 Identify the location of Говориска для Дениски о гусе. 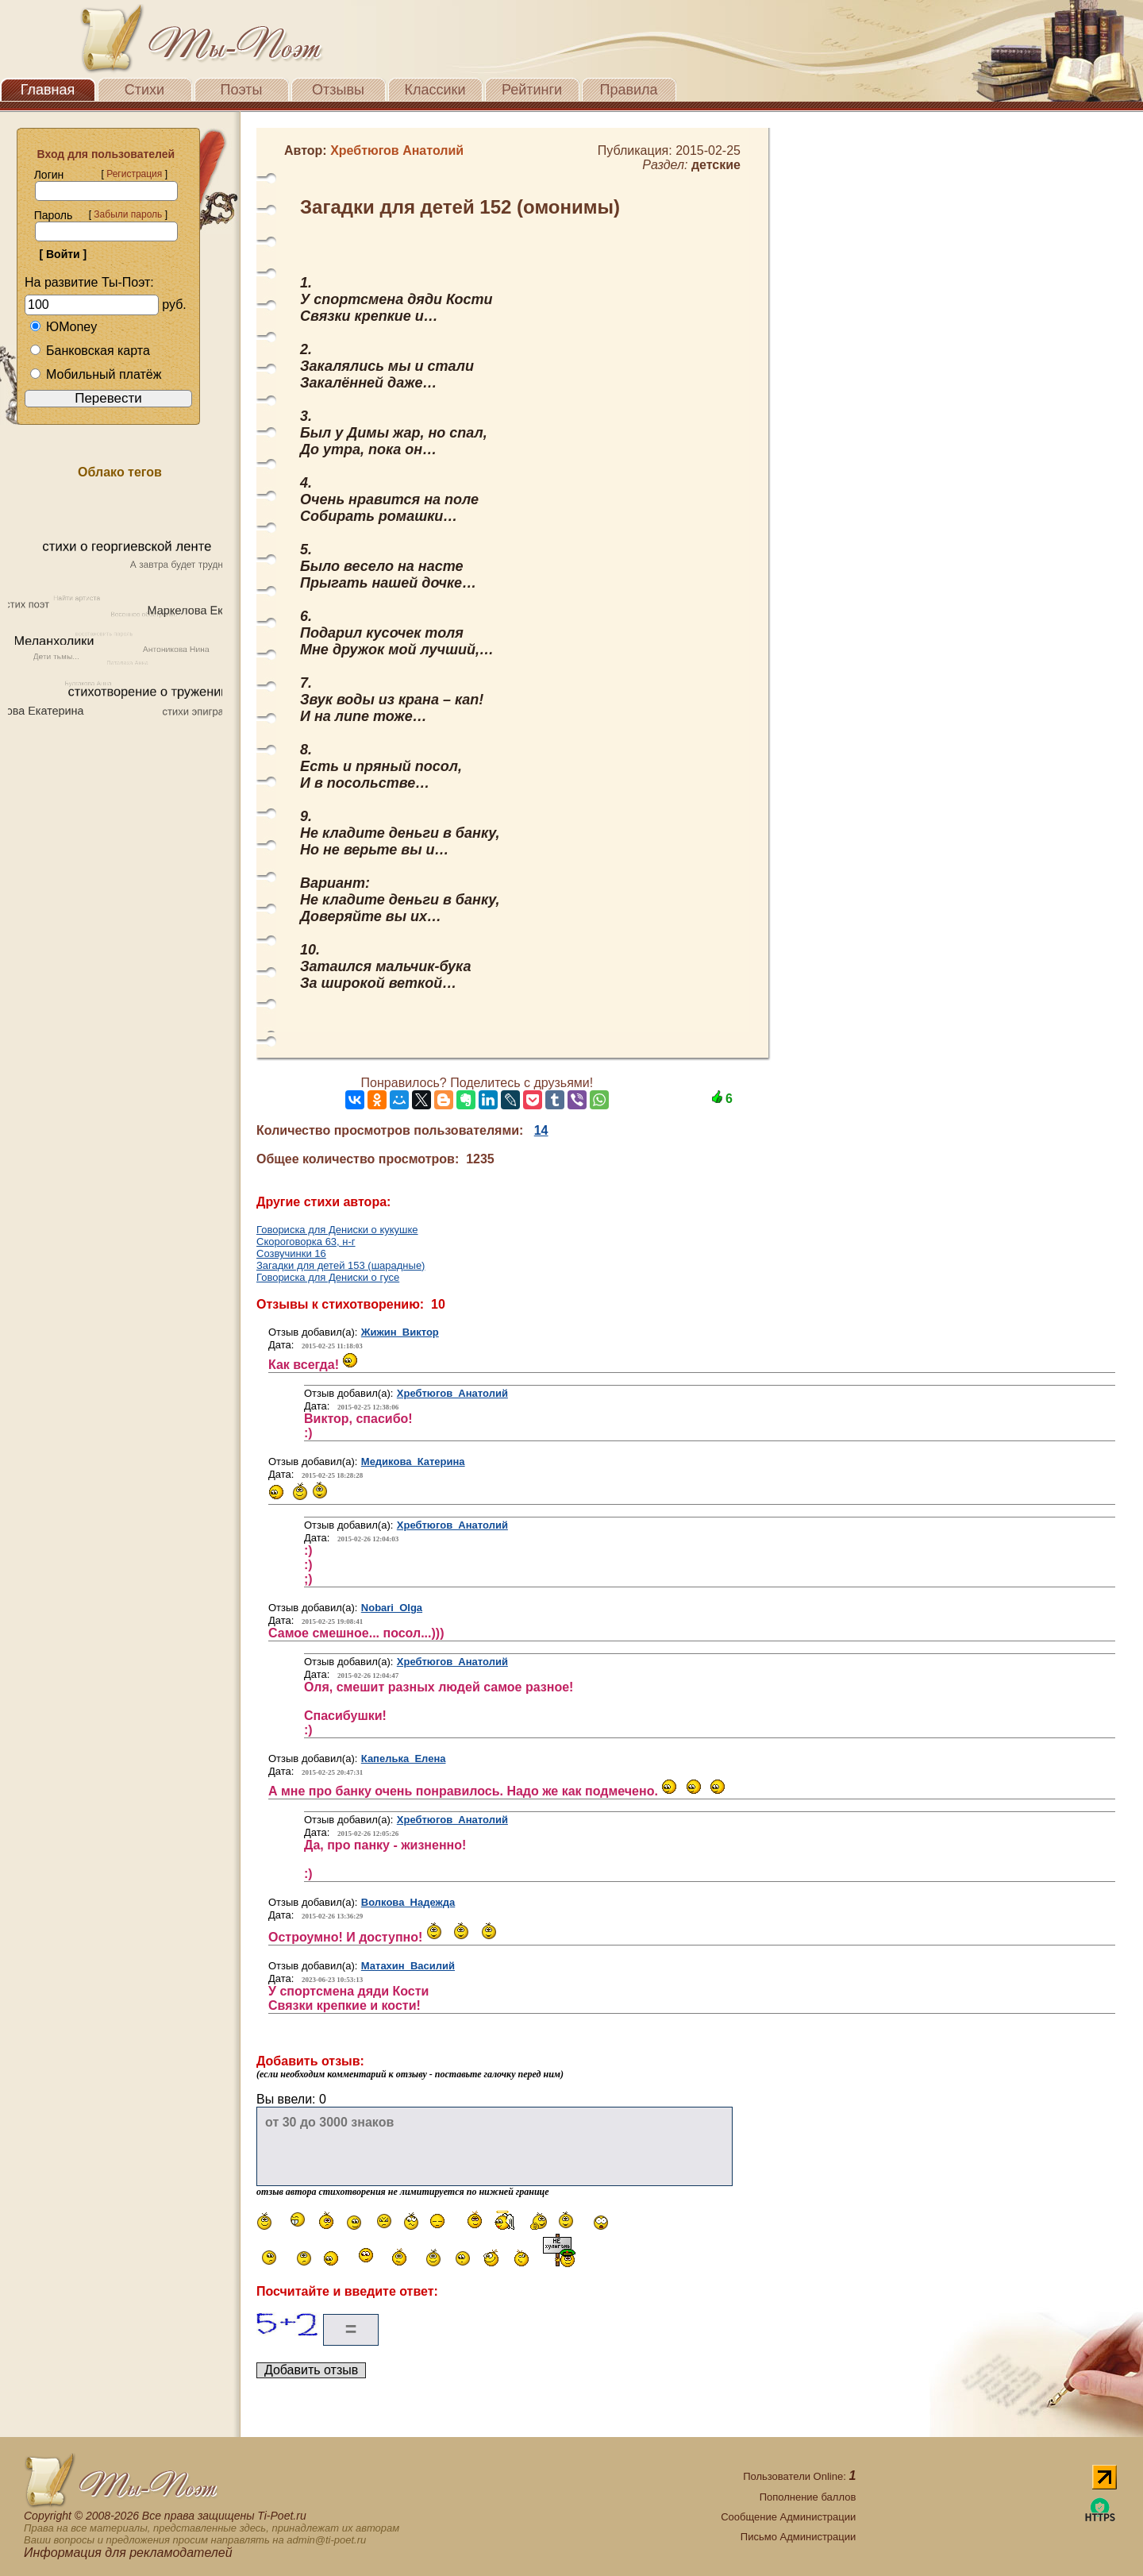
(327, 1277).